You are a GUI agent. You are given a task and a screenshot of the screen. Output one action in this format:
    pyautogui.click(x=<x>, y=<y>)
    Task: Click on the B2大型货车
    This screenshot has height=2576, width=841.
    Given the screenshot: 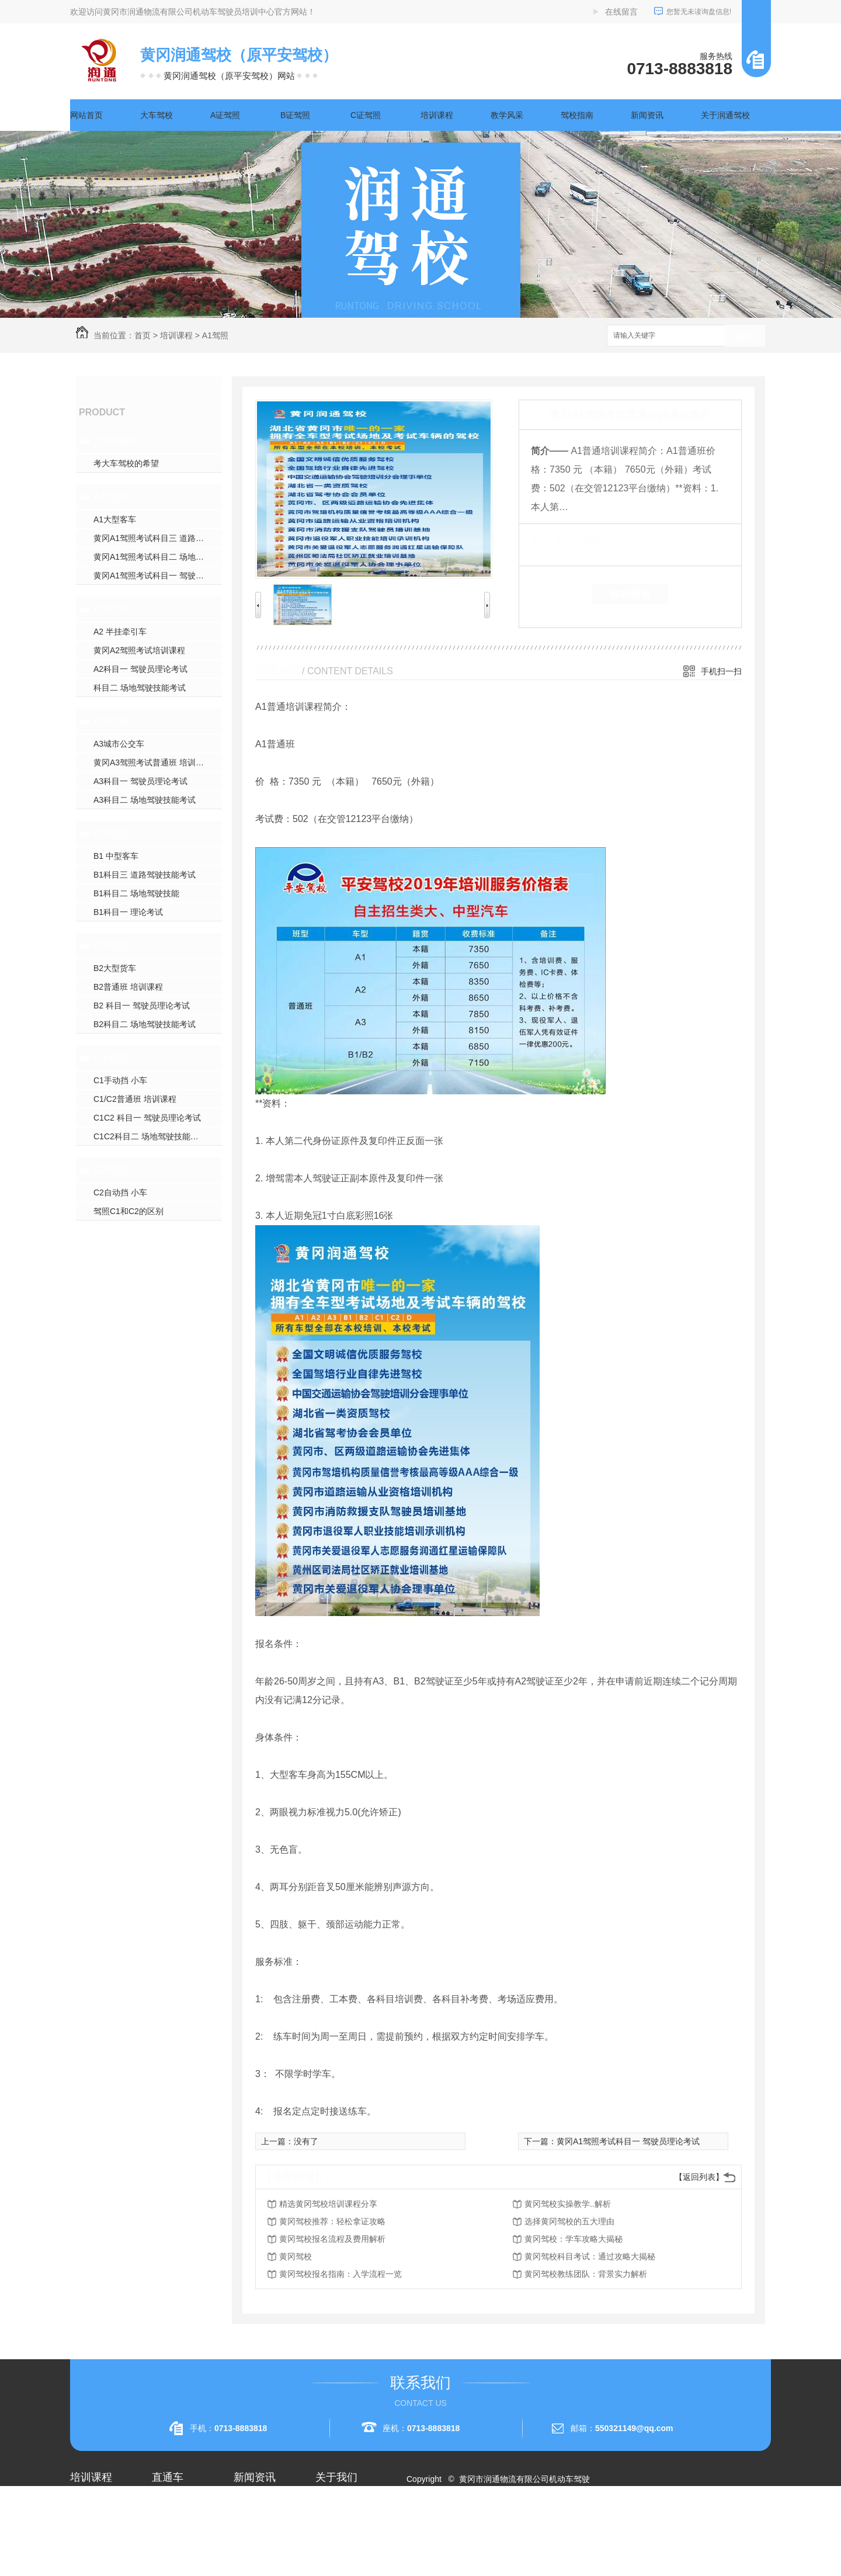 What is the action you would take?
    pyautogui.click(x=114, y=968)
    